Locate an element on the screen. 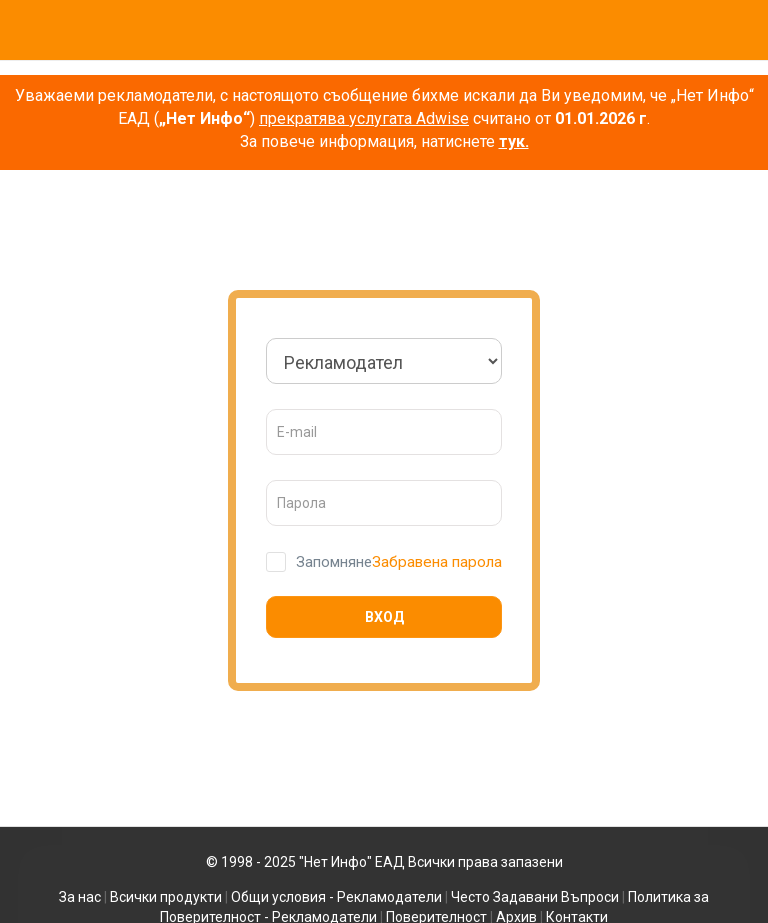  Вход is located at coordinates (384, 617).